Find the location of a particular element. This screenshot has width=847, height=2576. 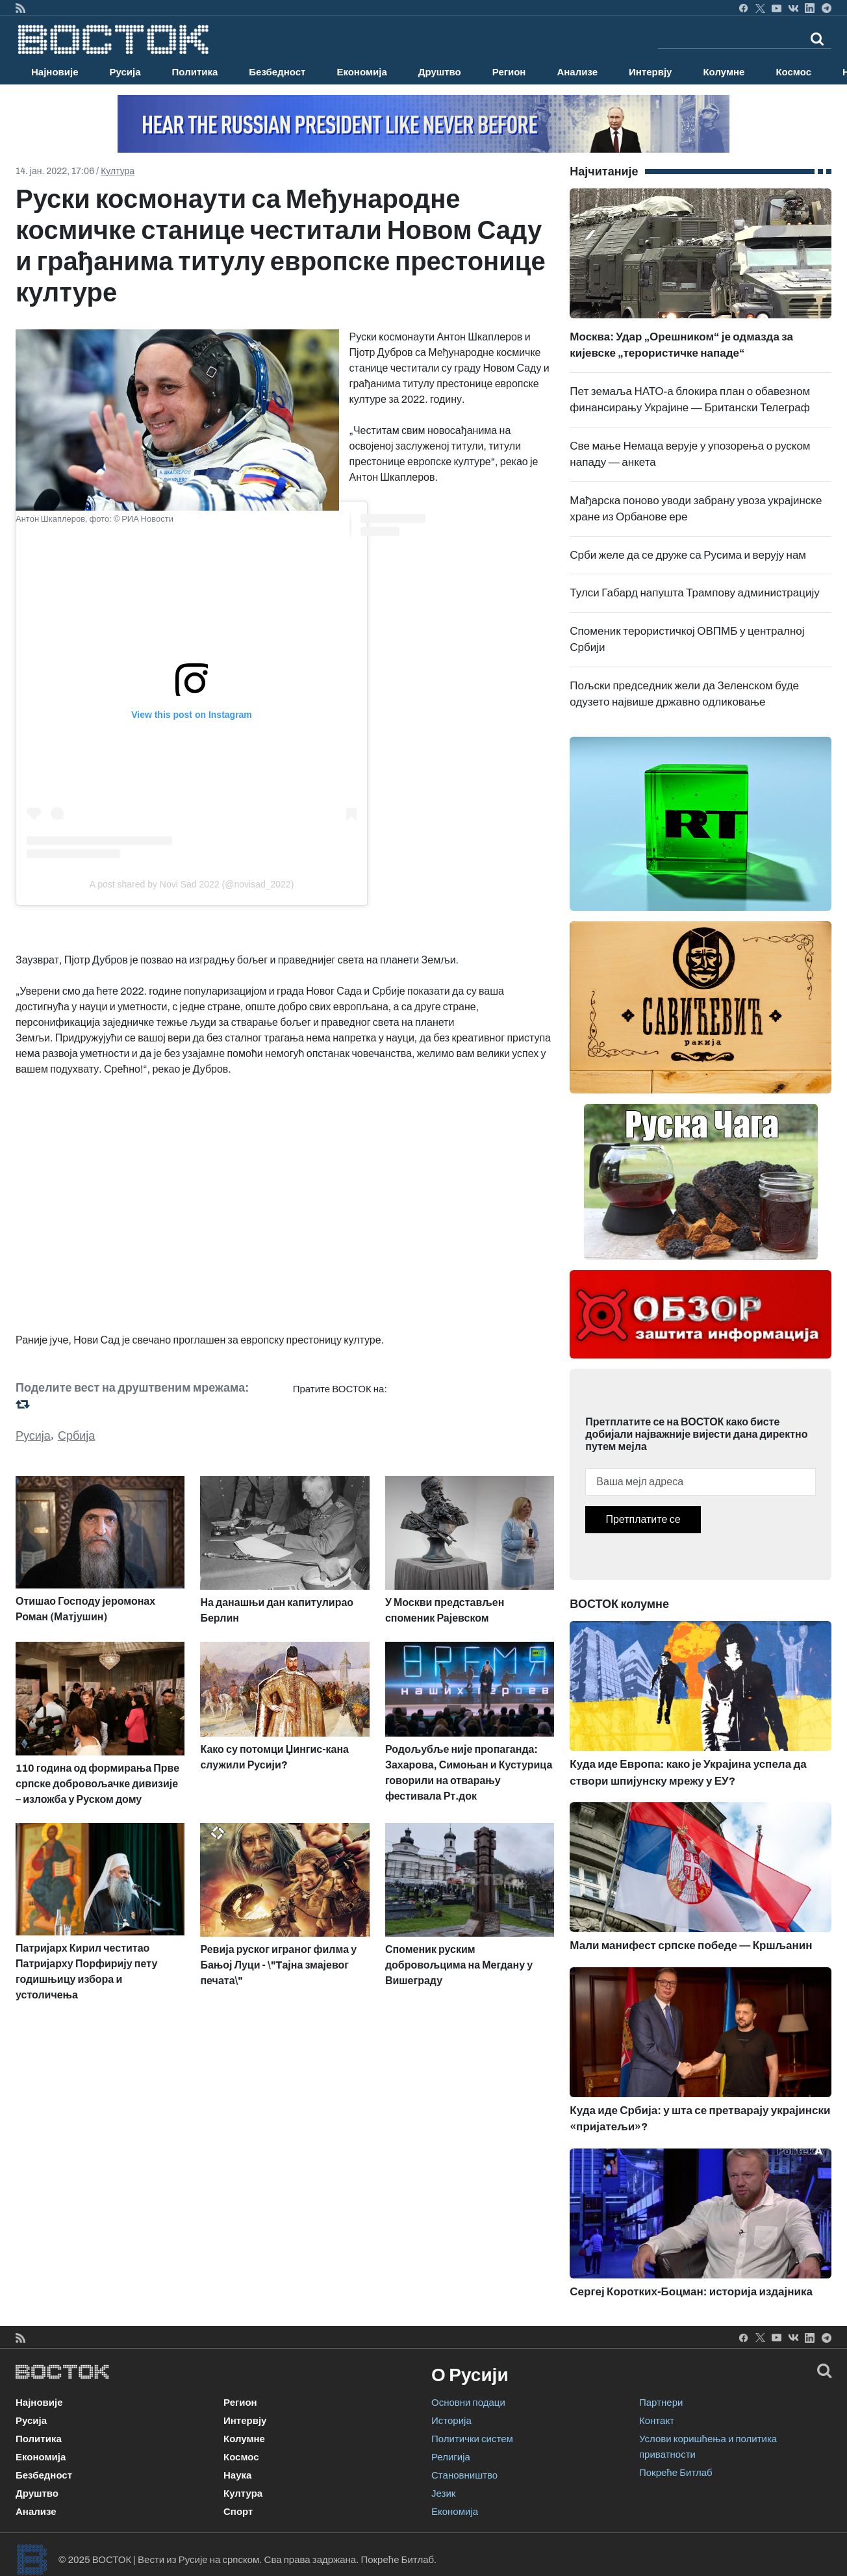

Наука is located at coordinates (237, 2475).